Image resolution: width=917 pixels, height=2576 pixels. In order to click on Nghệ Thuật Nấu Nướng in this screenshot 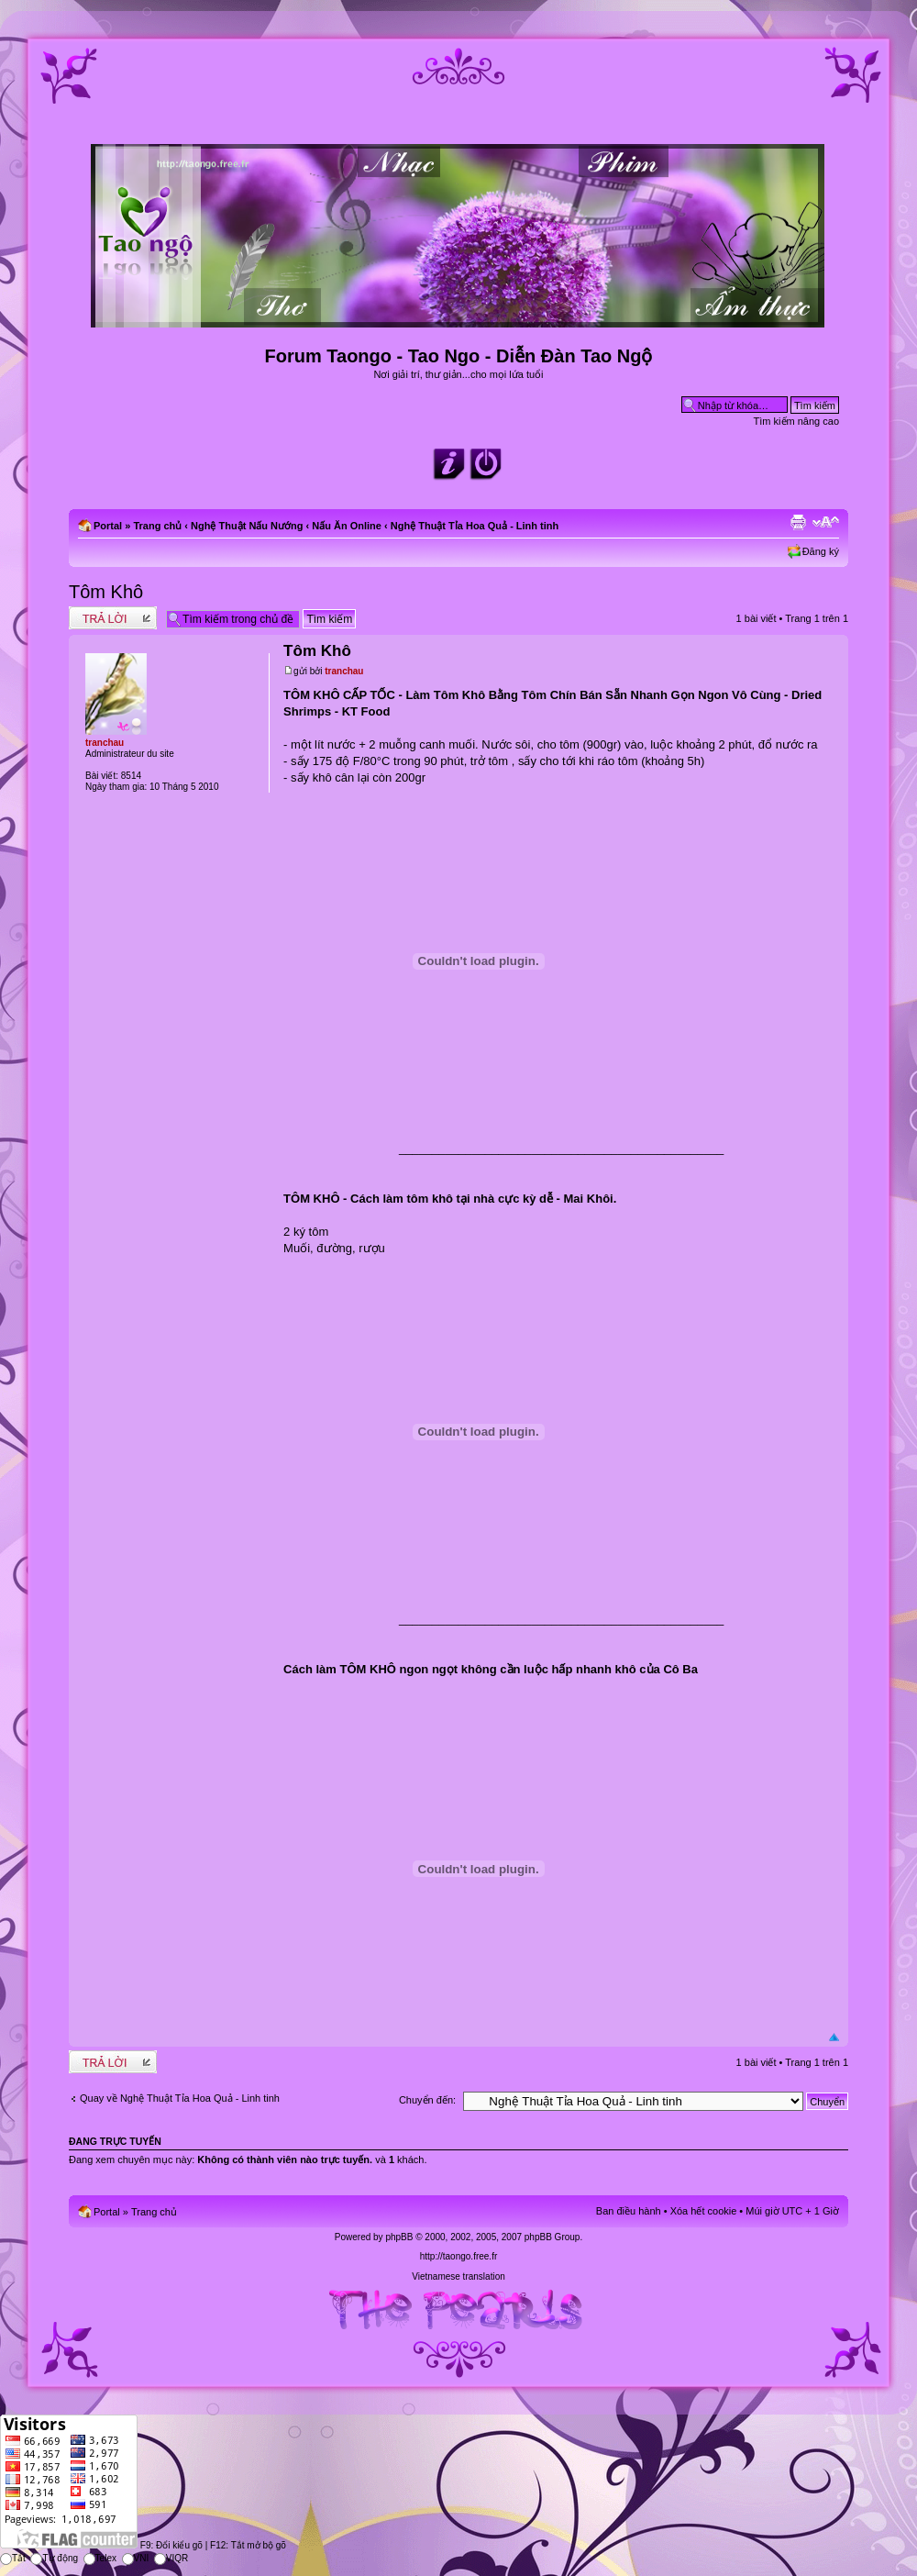, I will do `click(247, 525)`.